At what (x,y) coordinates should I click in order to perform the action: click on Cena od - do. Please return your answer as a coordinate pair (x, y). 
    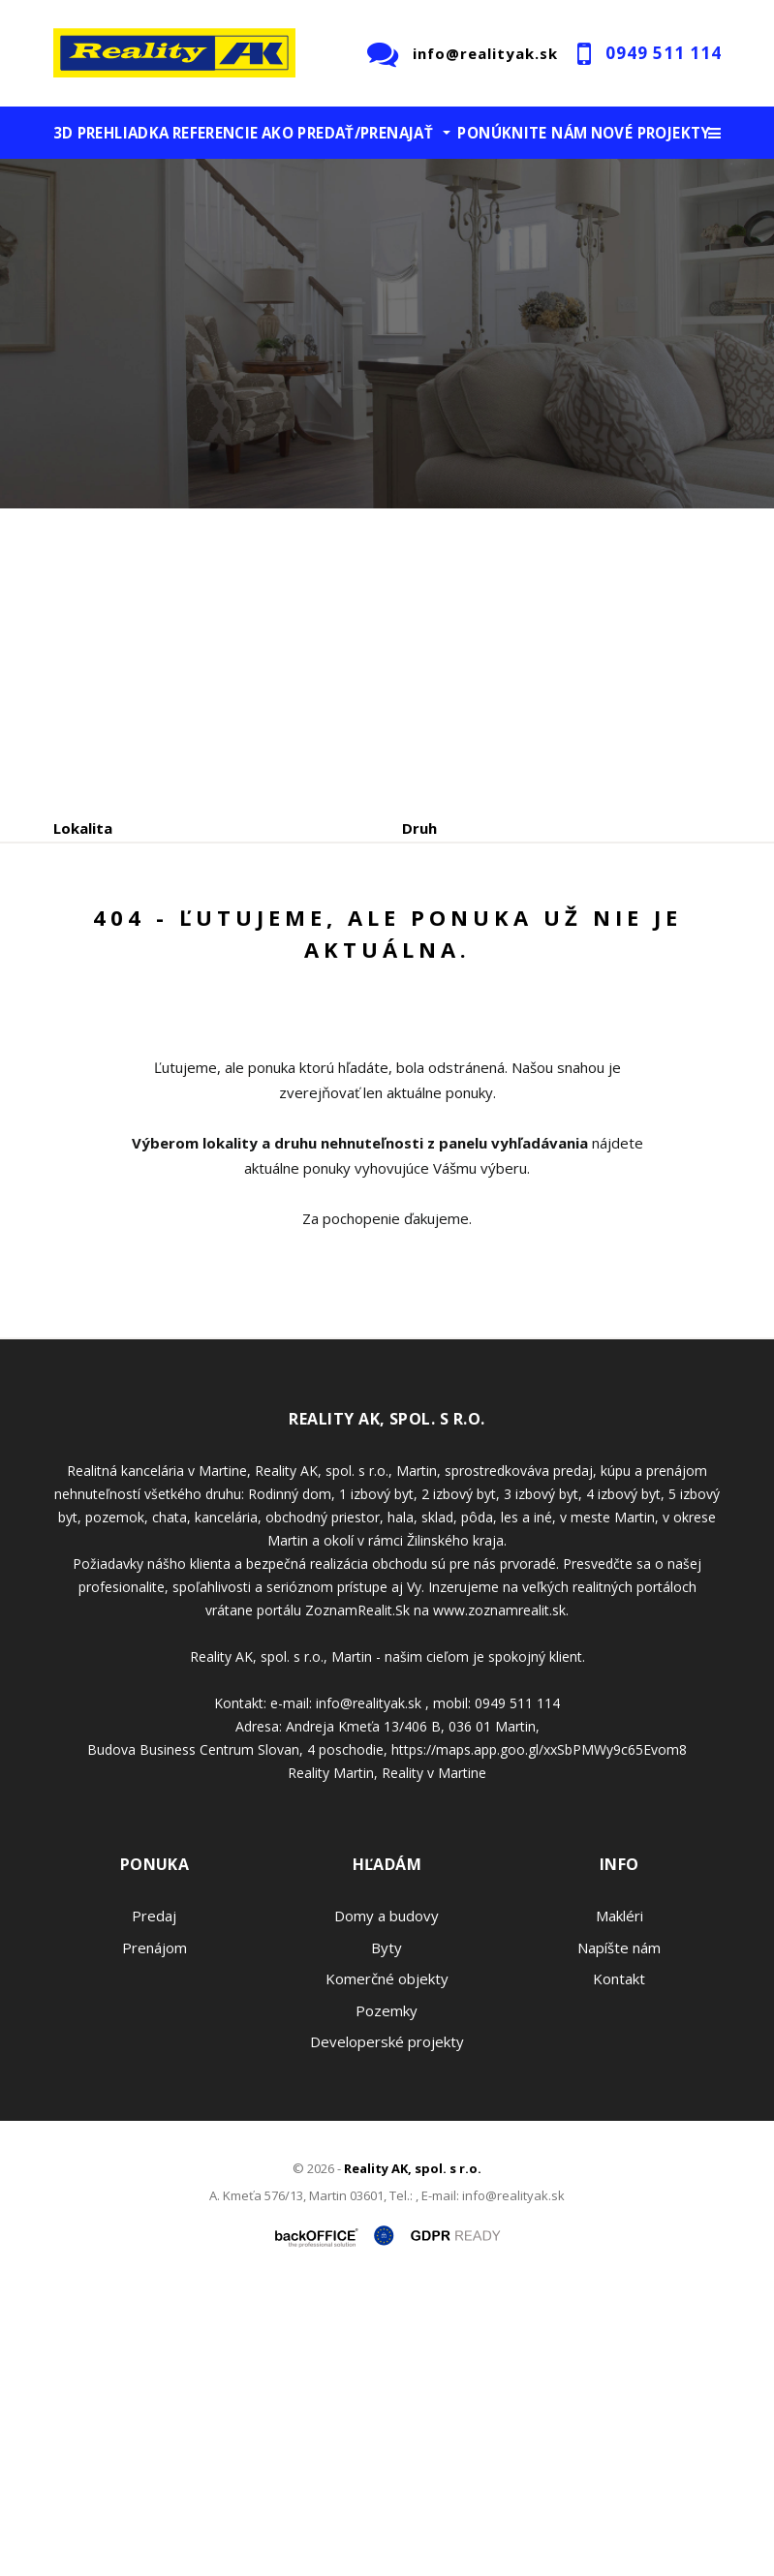
    Looking at the image, I should click on (448, 910).